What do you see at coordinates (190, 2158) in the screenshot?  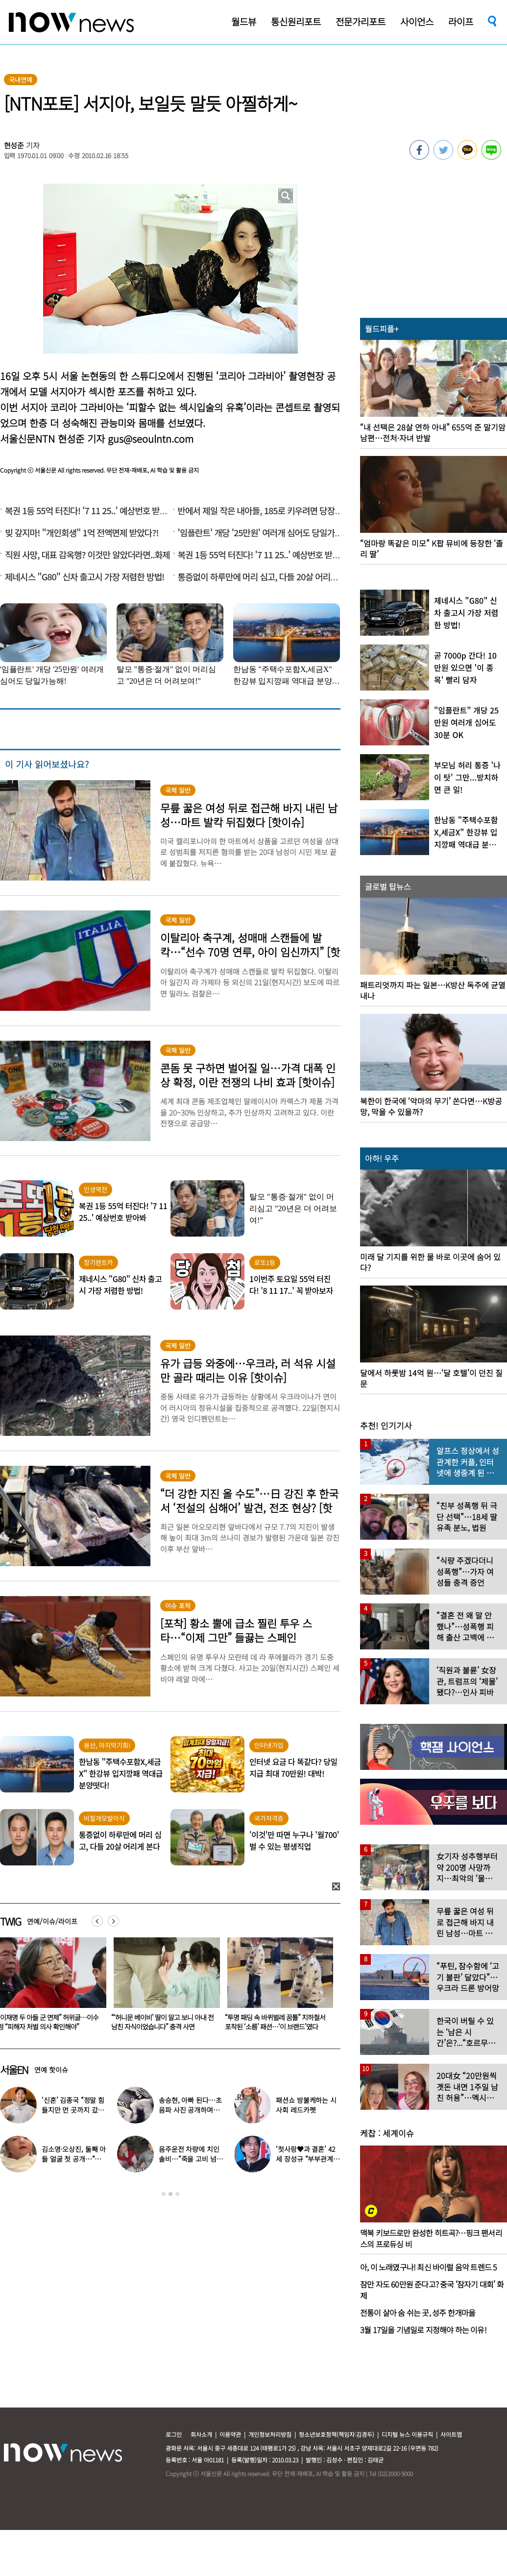 I see `음주운전 차량에 치인 솔비…“죽을 고비 넘겼다”` at bounding box center [190, 2158].